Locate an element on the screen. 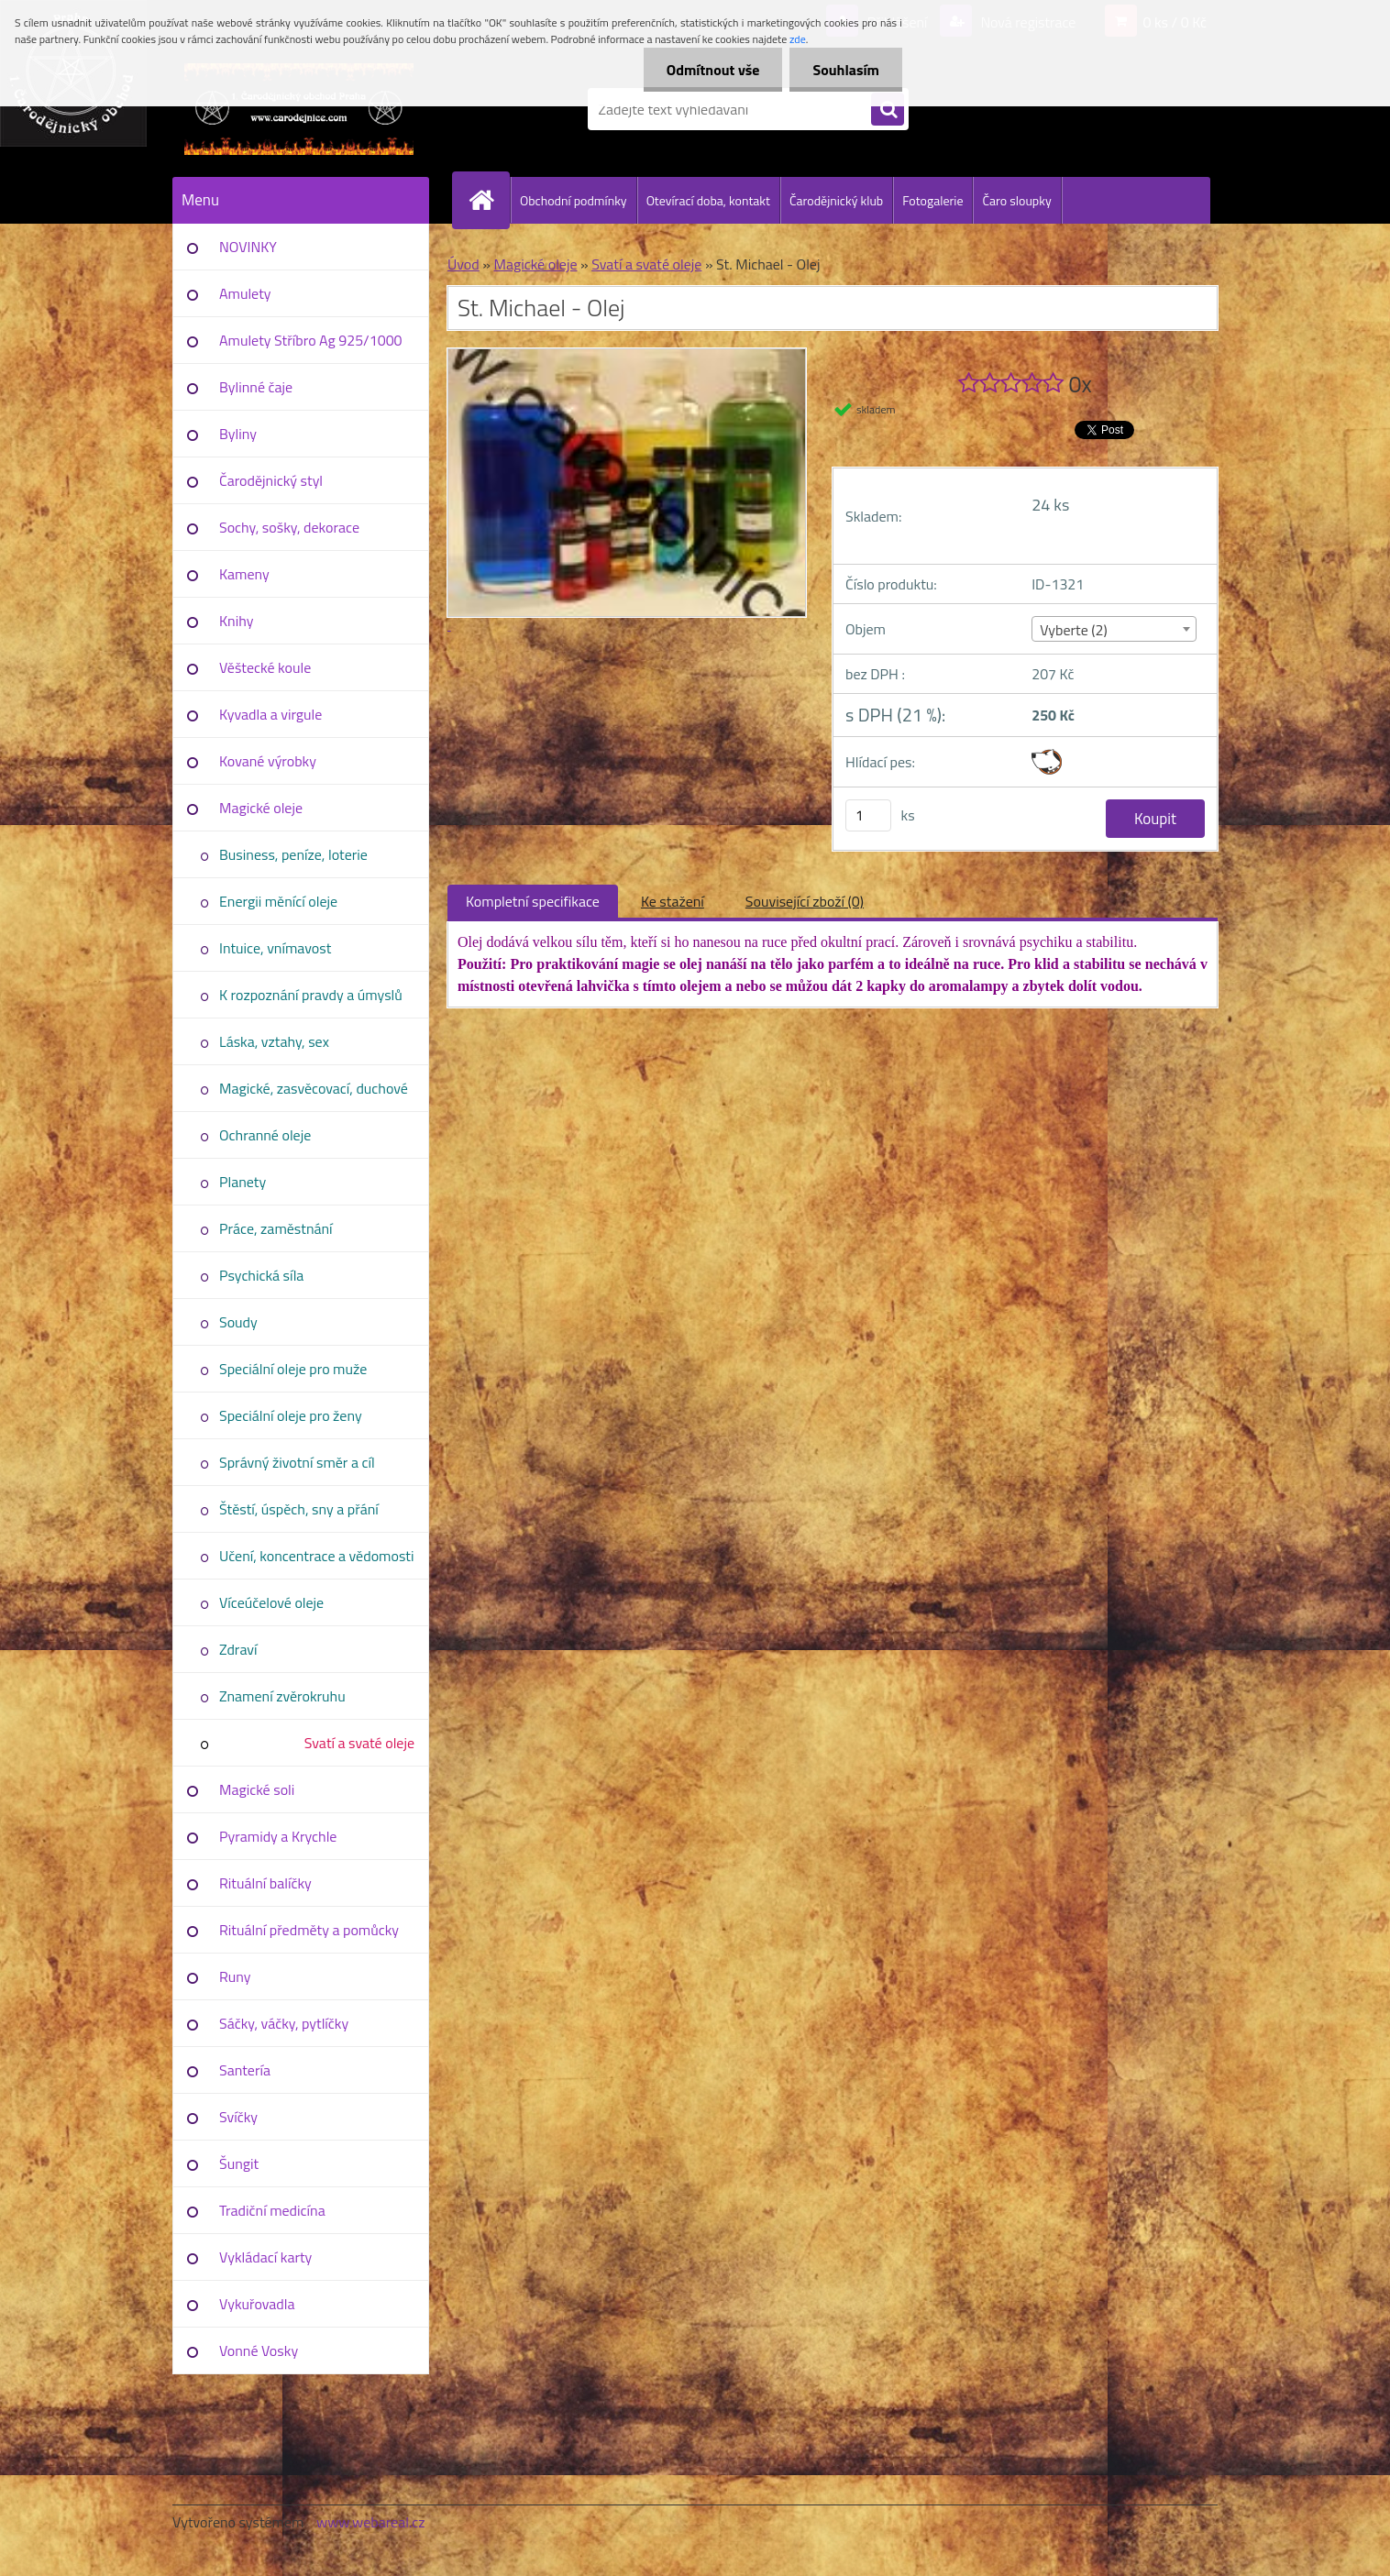  Kované výrobky is located at coordinates (267, 761).